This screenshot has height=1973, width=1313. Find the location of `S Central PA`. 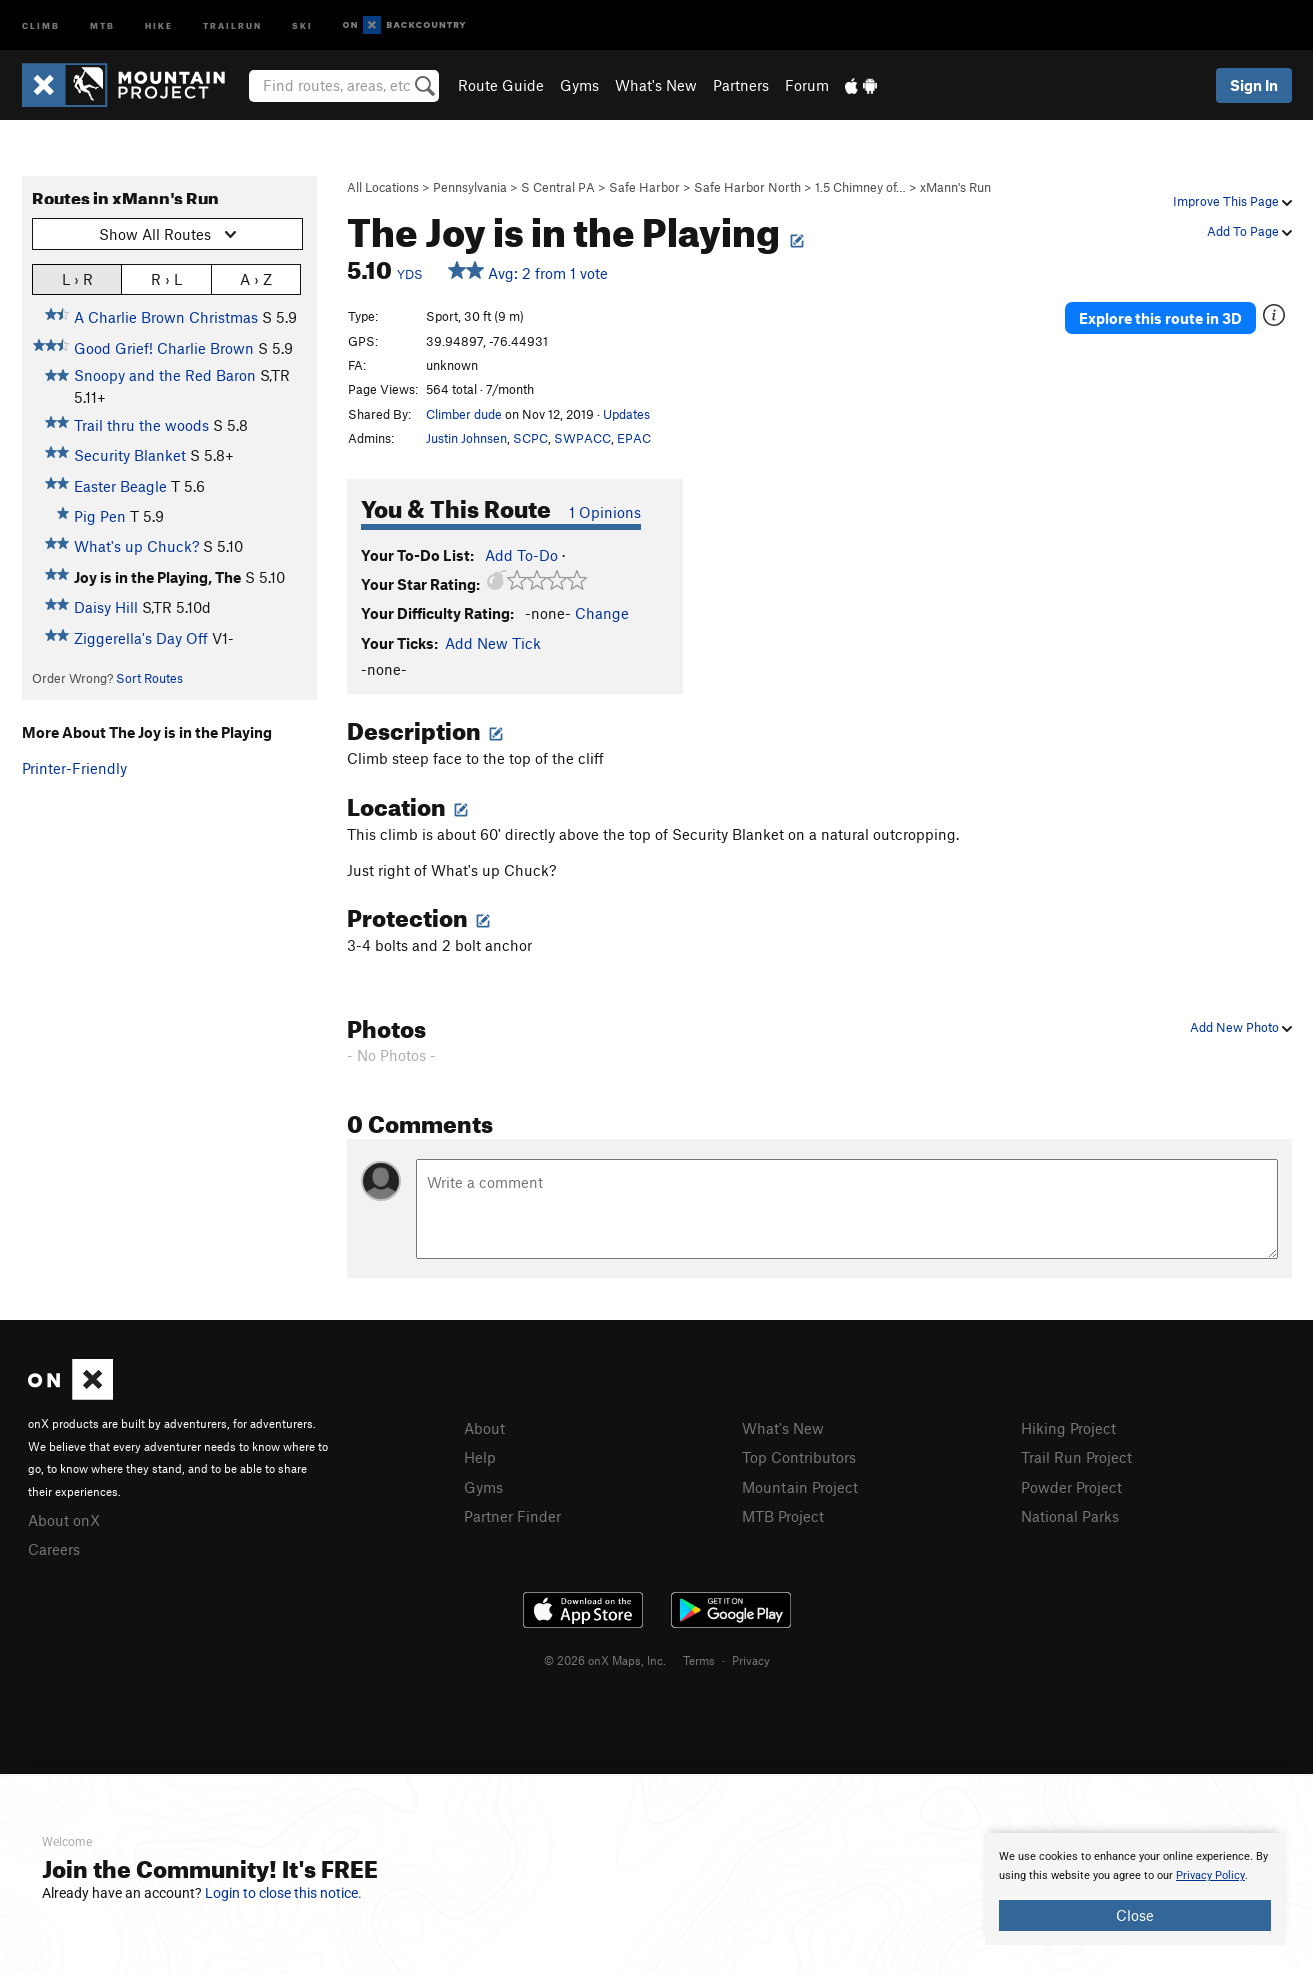

S Central PA is located at coordinates (558, 187).